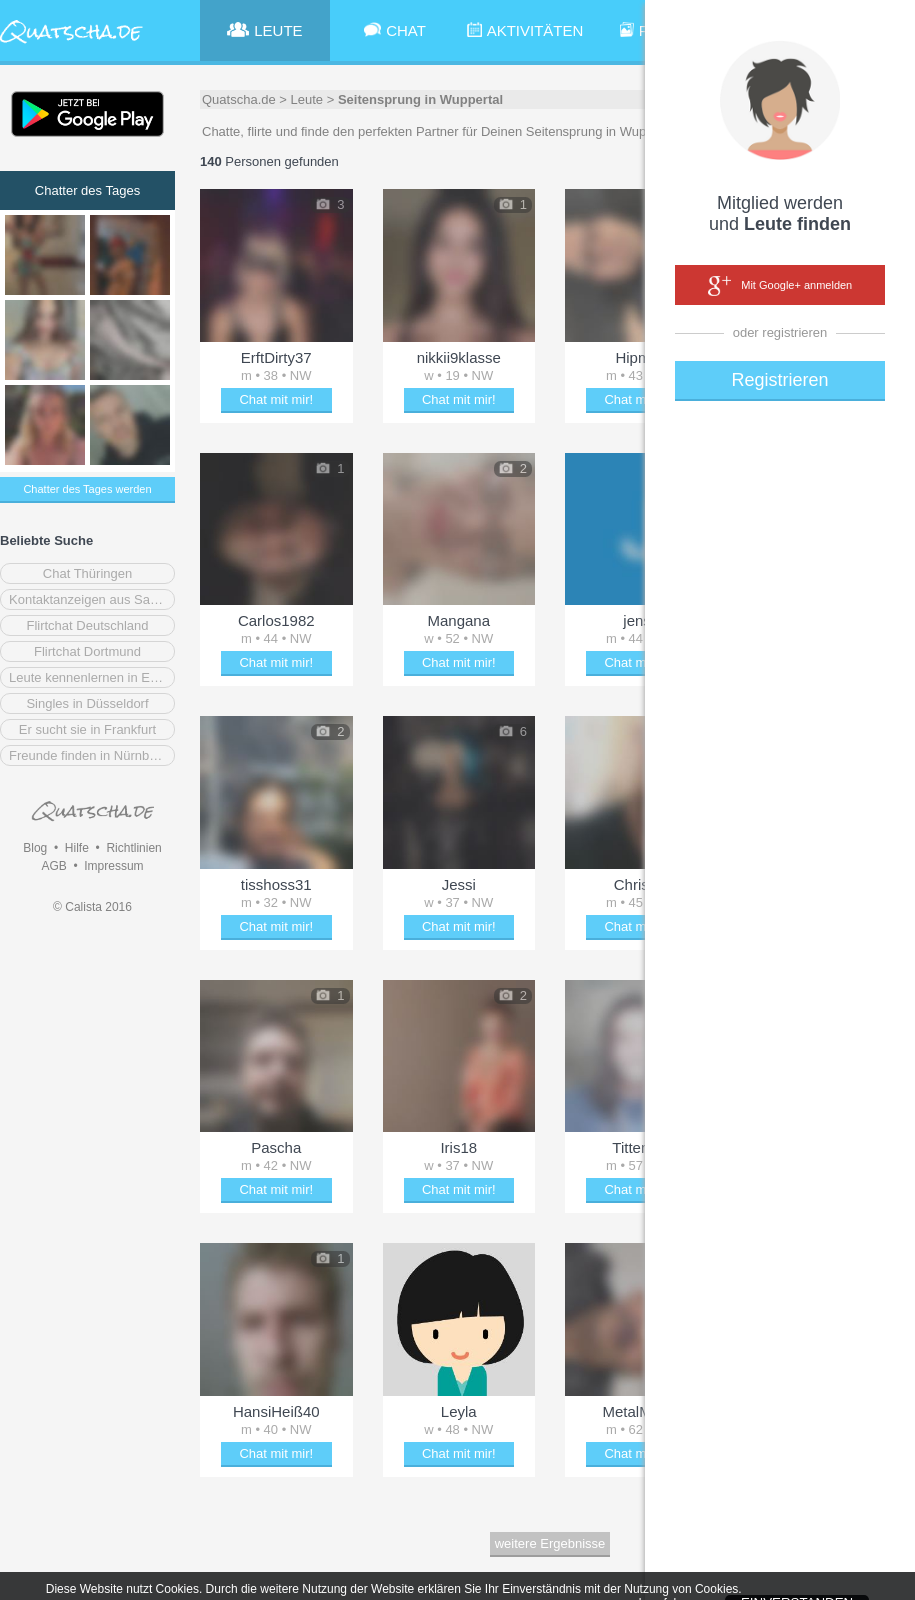  I want to click on © Calista 2016, so click(92, 907).